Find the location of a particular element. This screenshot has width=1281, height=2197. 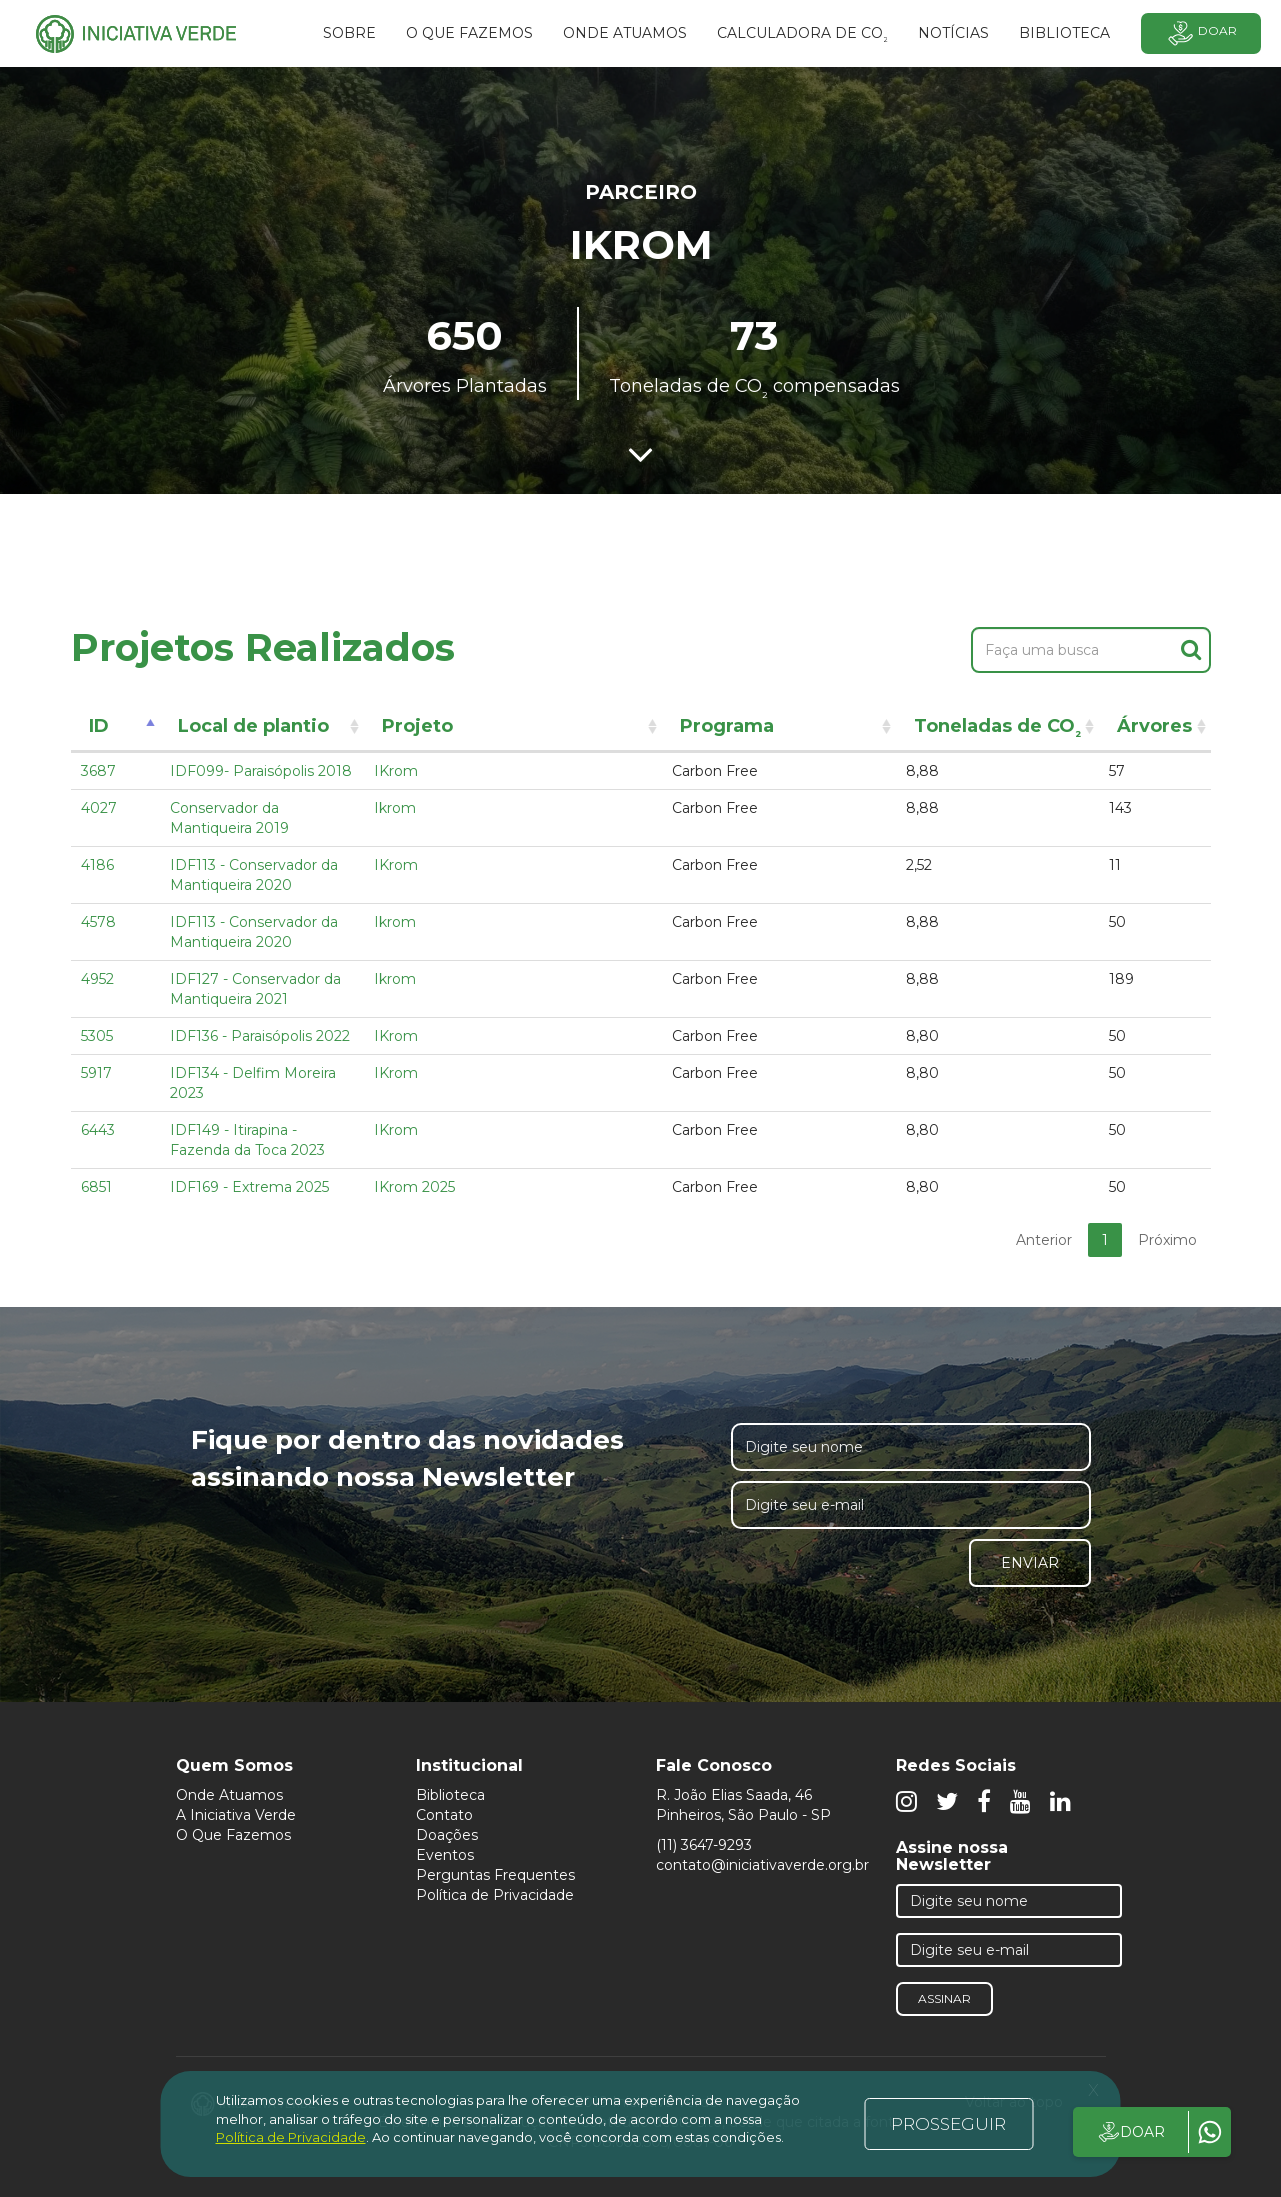

Eventos is located at coordinates (445, 1855).